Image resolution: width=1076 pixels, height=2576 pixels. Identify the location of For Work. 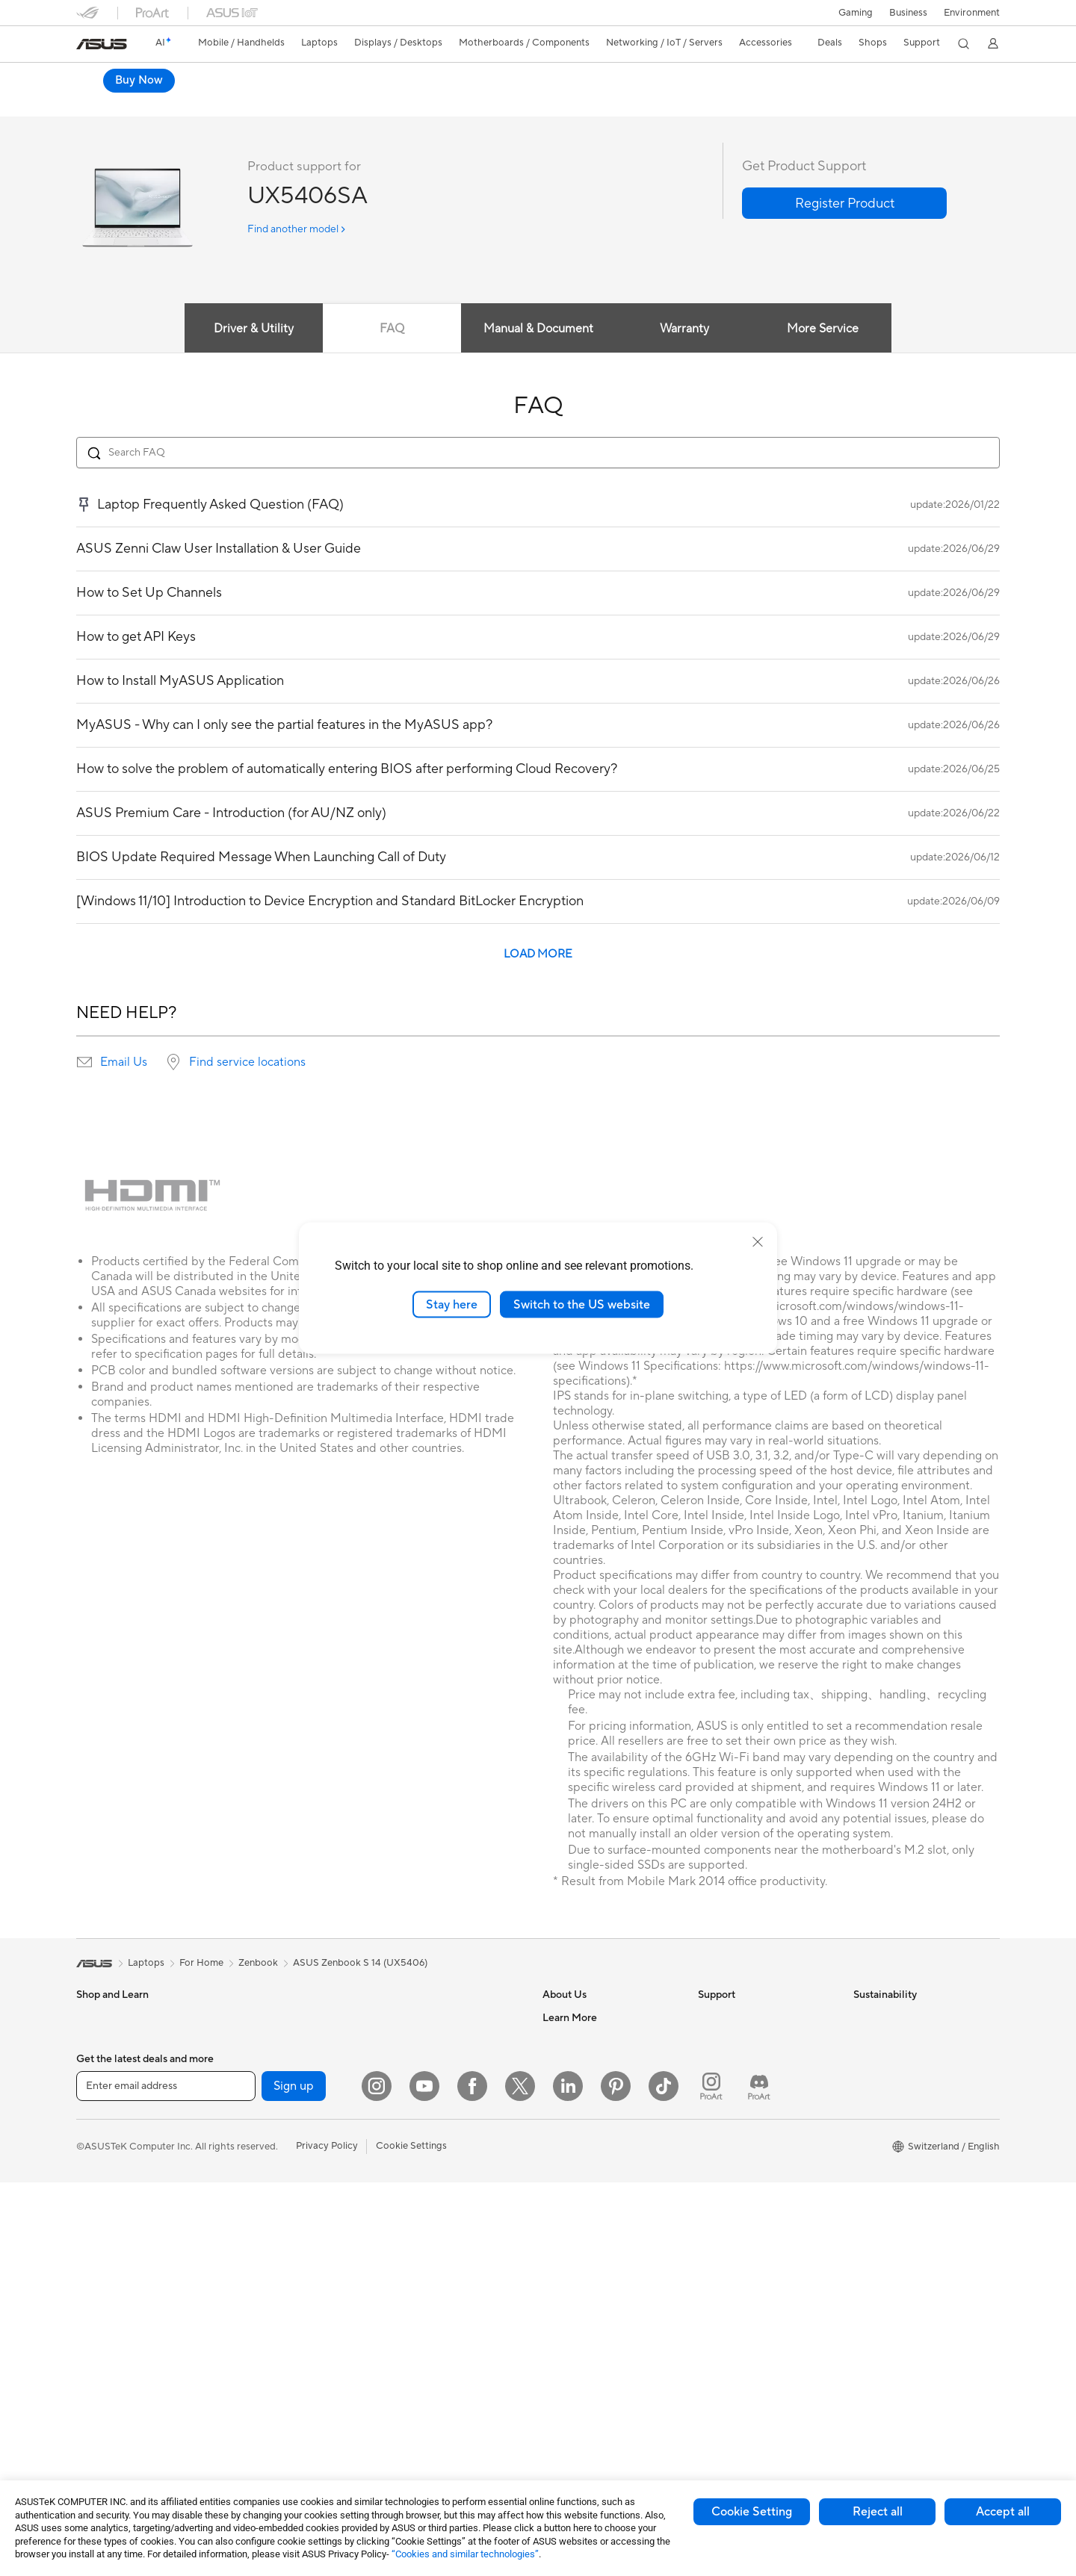
(96, 2121).